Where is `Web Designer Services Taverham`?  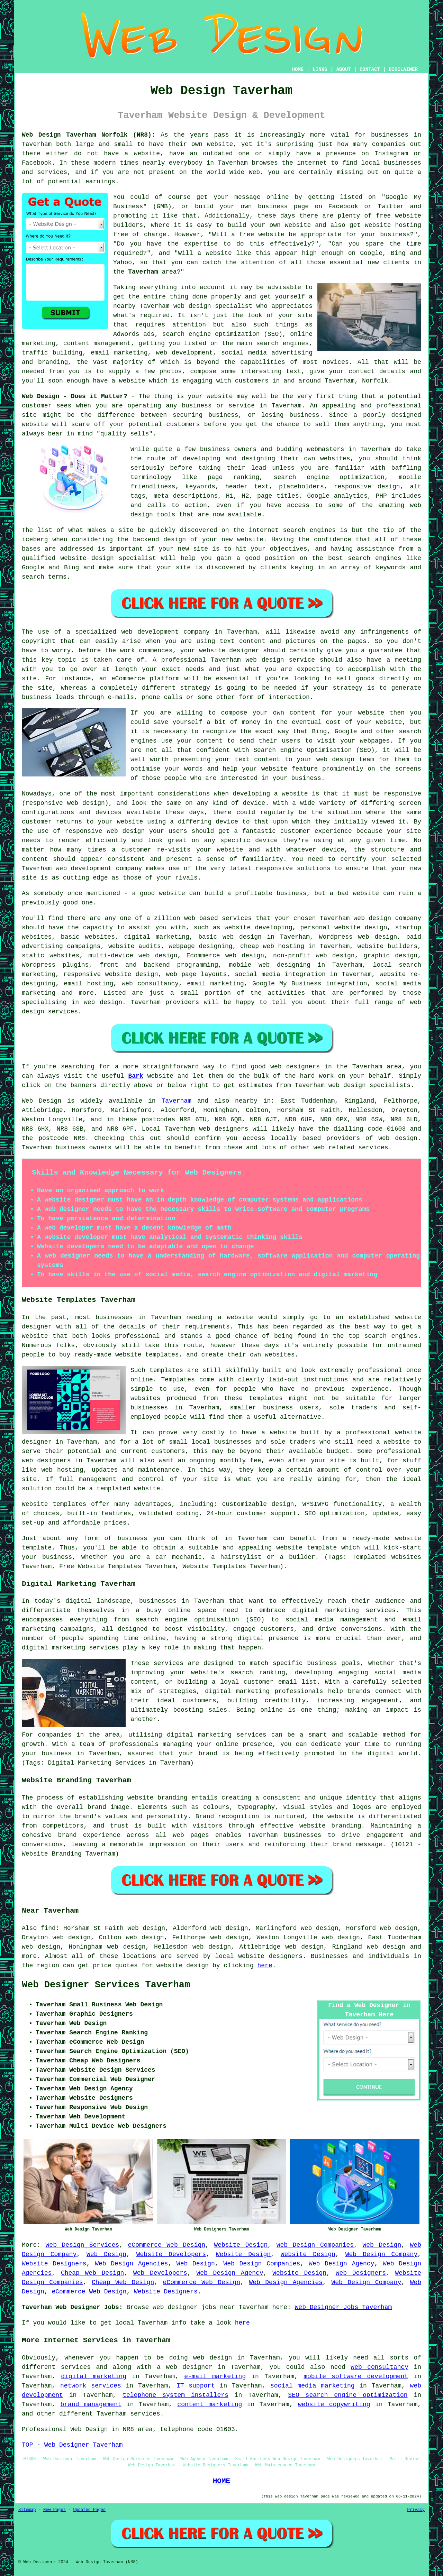
Web Designer Services Taverham is located at coordinates (106, 1985).